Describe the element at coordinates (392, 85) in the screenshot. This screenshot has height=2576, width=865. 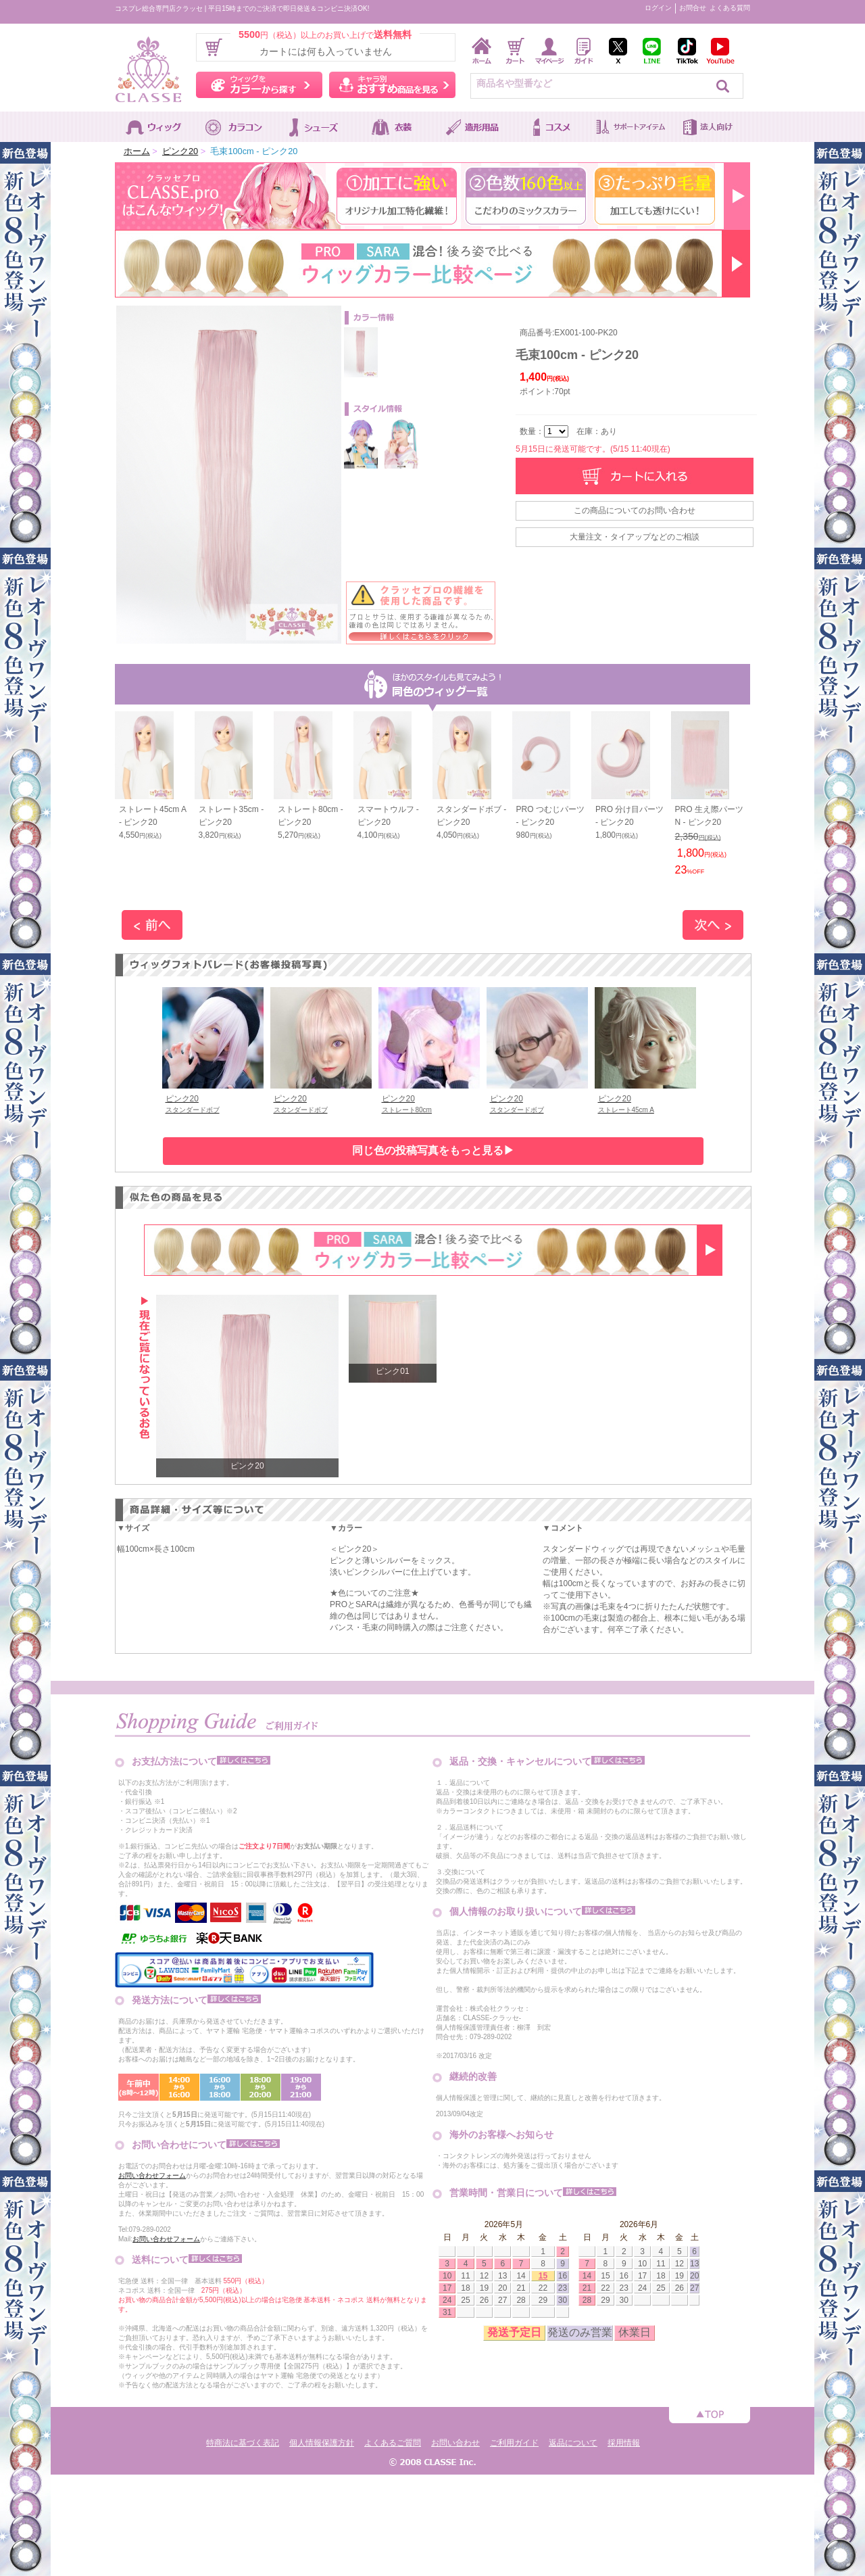
I see `キャラ別おすすめ商品を見る` at that location.